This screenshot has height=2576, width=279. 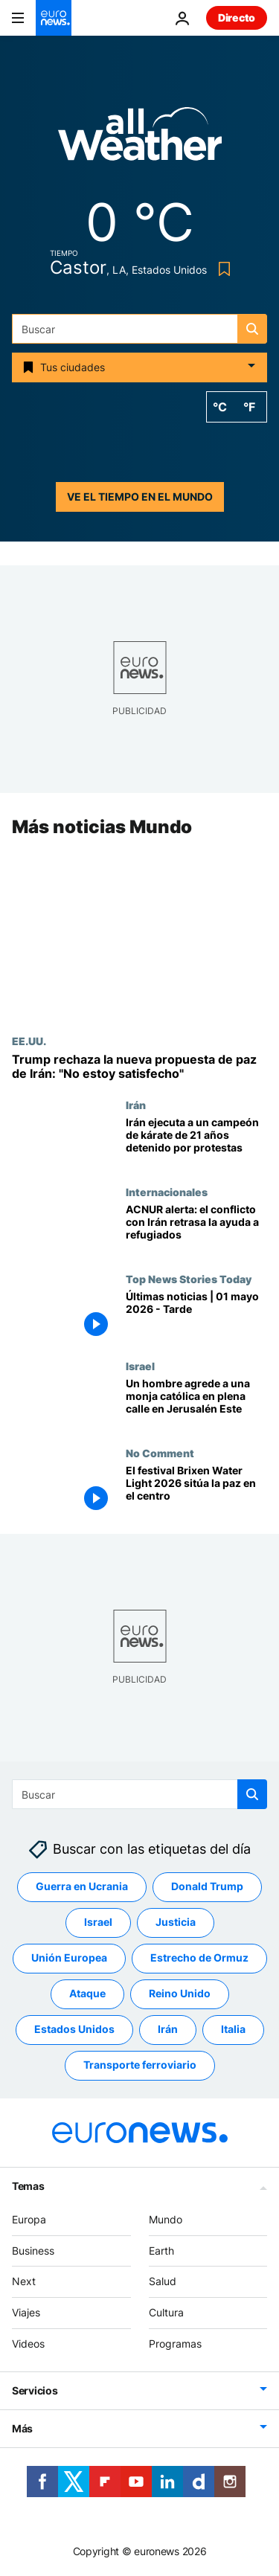 I want to click on Israel, so click(x=140, y=1366).